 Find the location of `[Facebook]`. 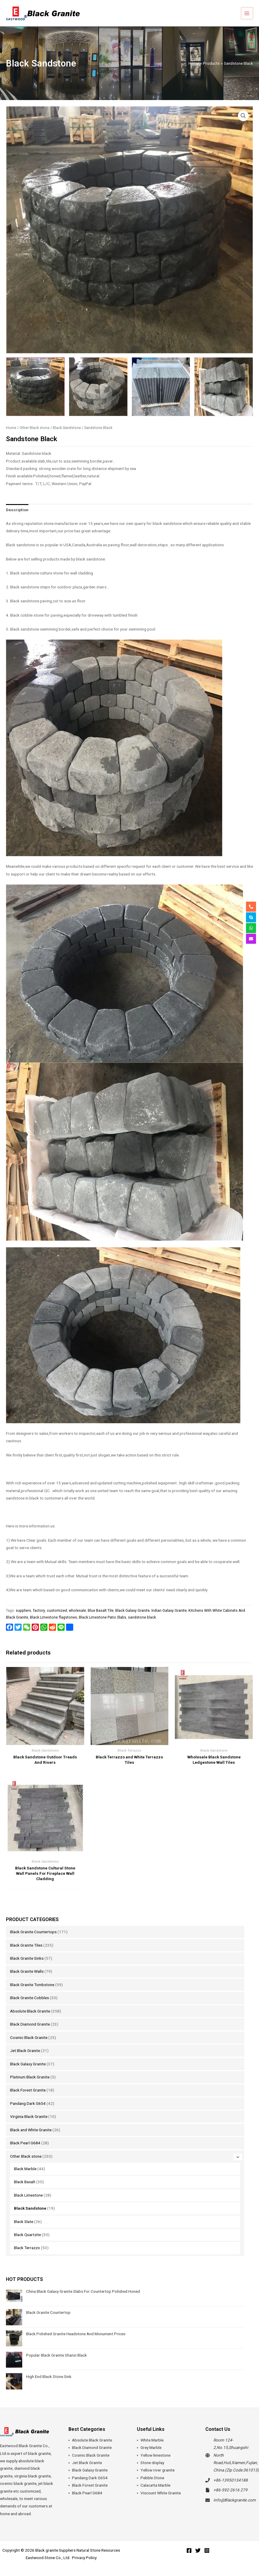

[Facebook] is located at coordinates (189, 2550).